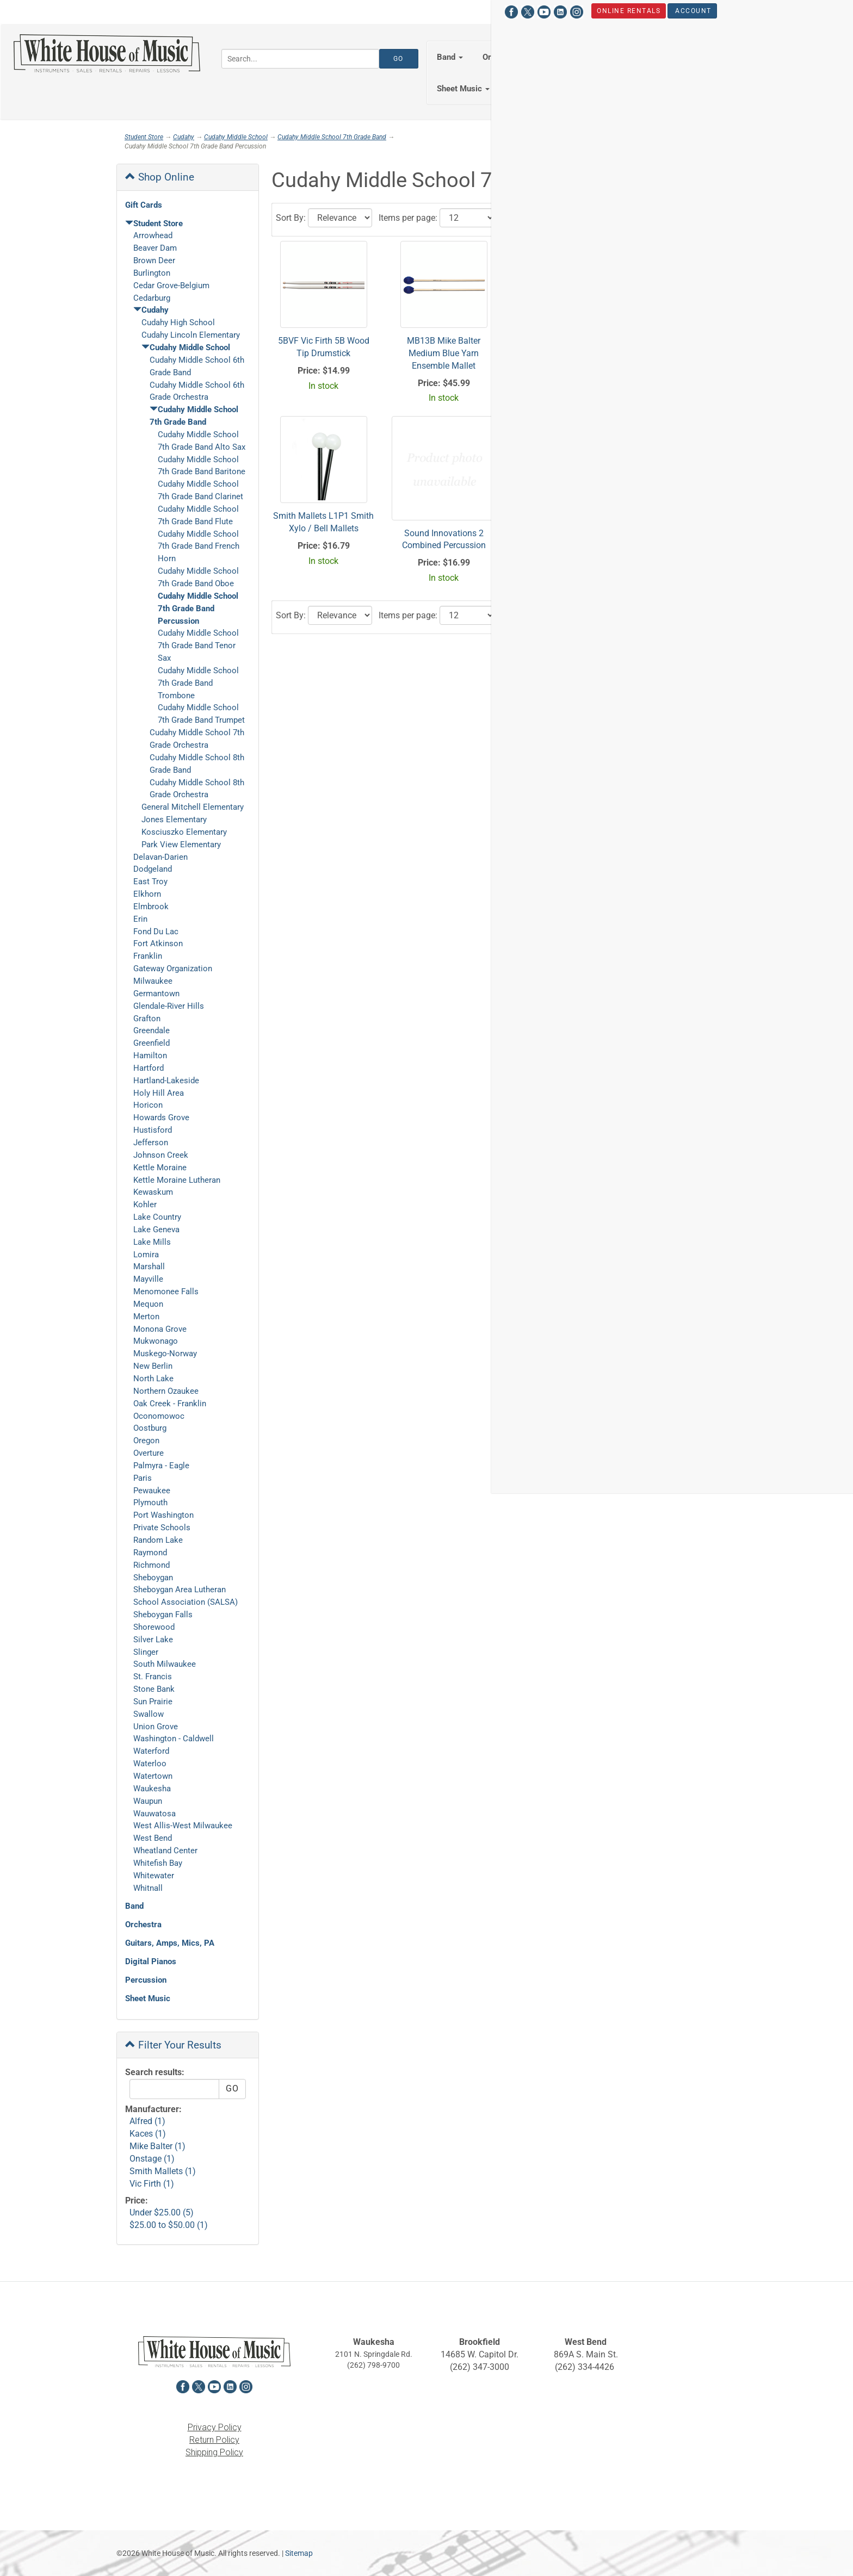  Describe the element at coordinates (183, 137) in the screenshot. I see `Cudahy` at that location.